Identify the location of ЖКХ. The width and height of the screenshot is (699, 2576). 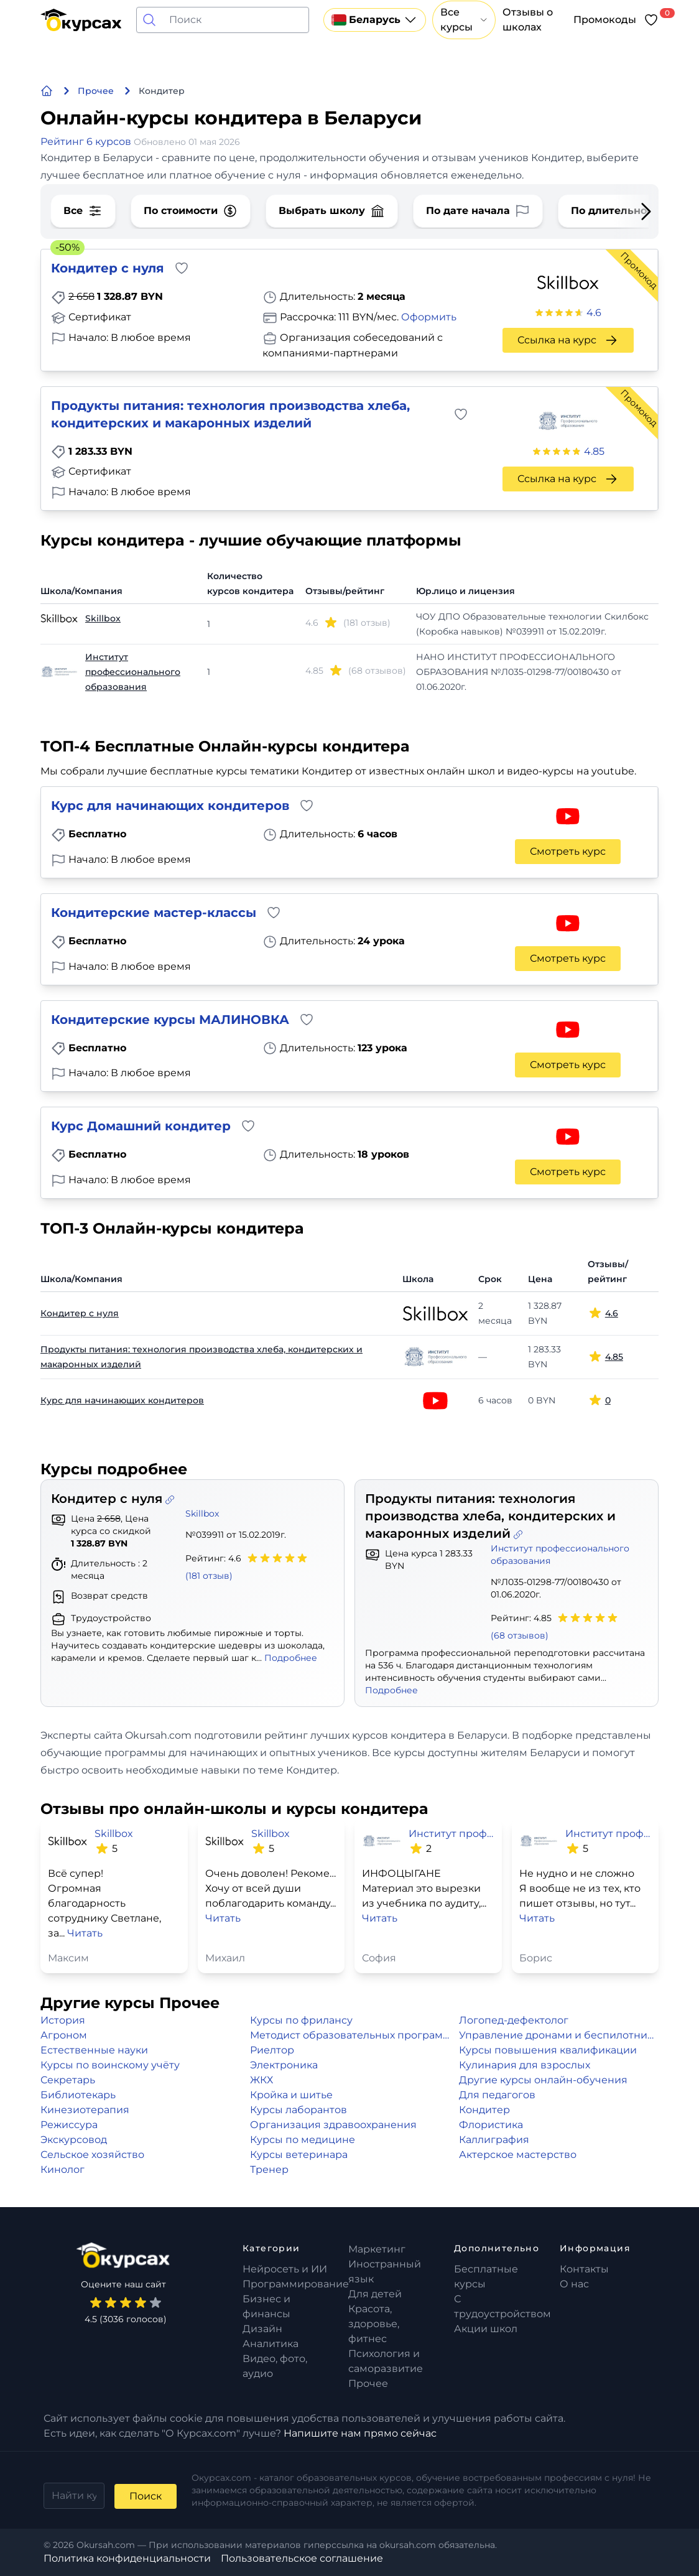
(261, 2080).